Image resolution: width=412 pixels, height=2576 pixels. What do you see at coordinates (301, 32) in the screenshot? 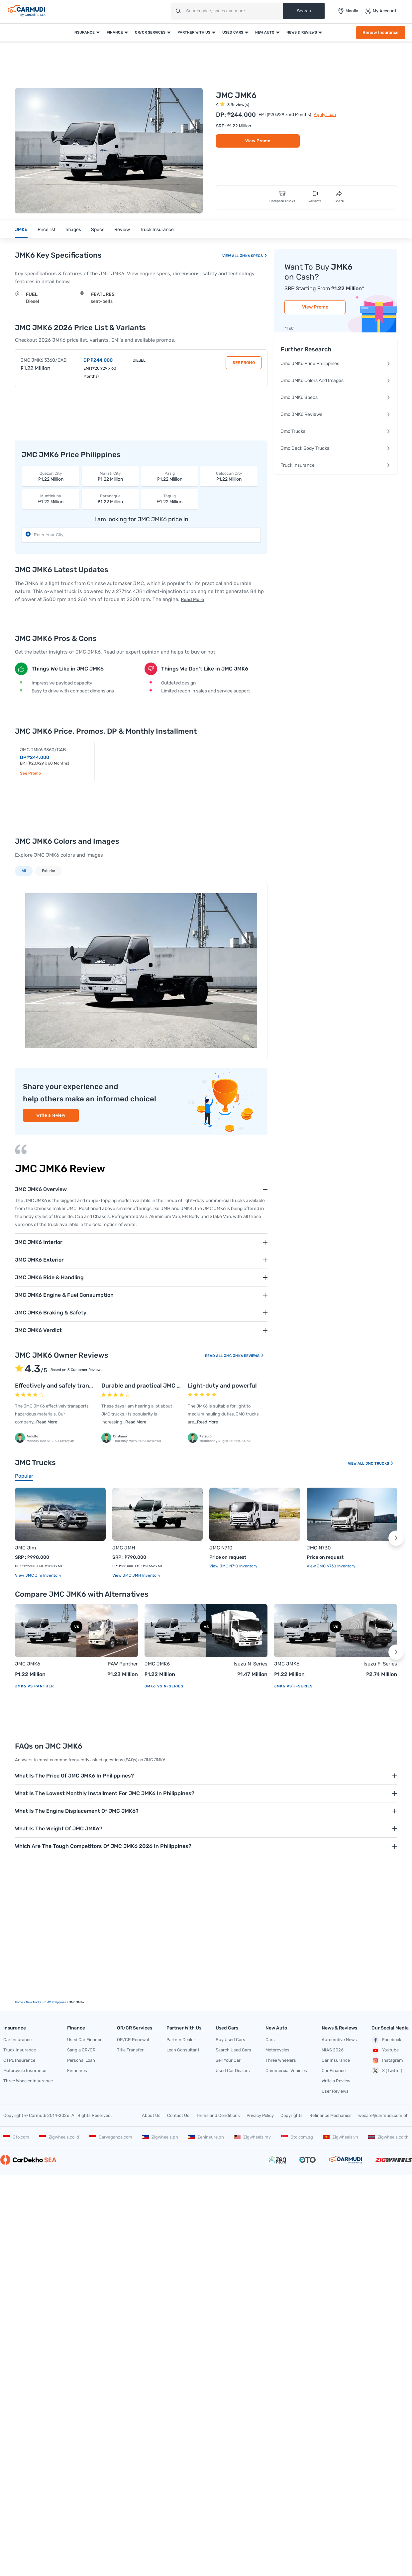
I see `News & Reviews` at bounding box center [301, 32].